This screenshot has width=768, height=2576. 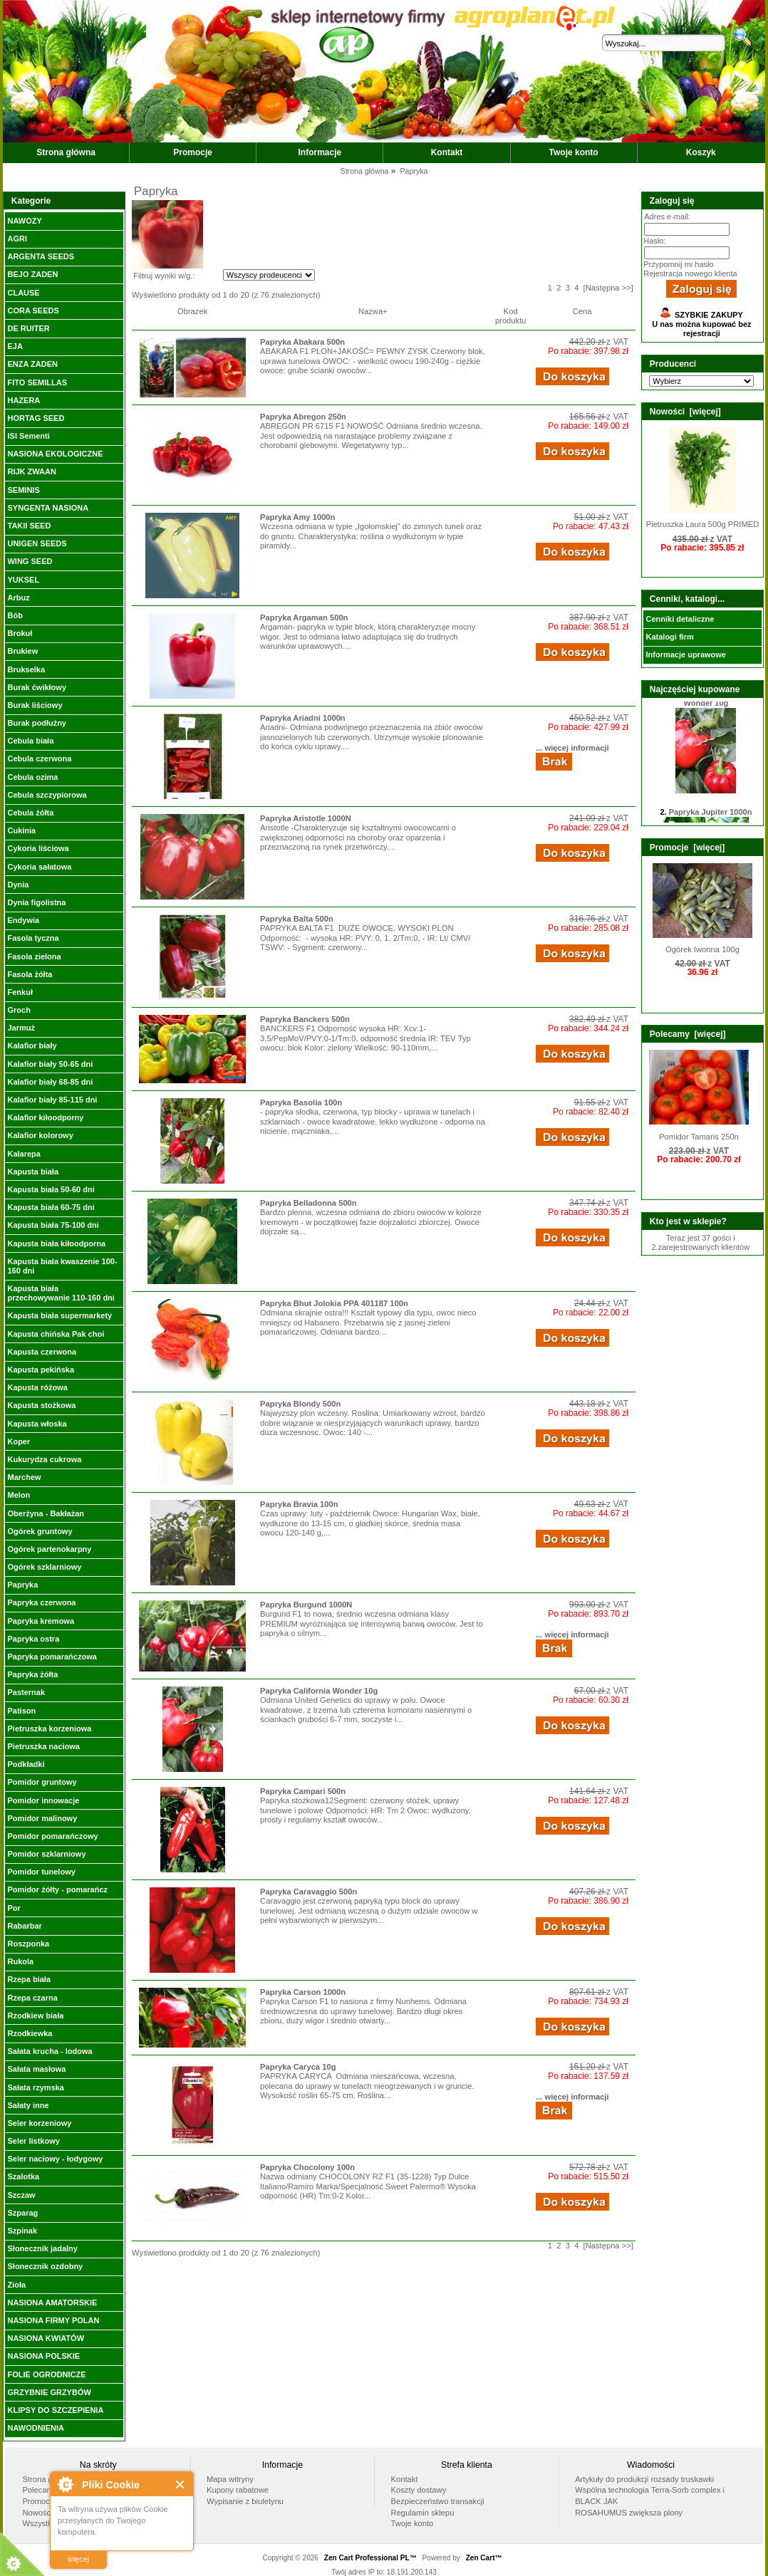 What do you see at coordinates (303, 416) in the screenshot?
I see `Papryka Abregon 250n` at bounding box center [303, 416].